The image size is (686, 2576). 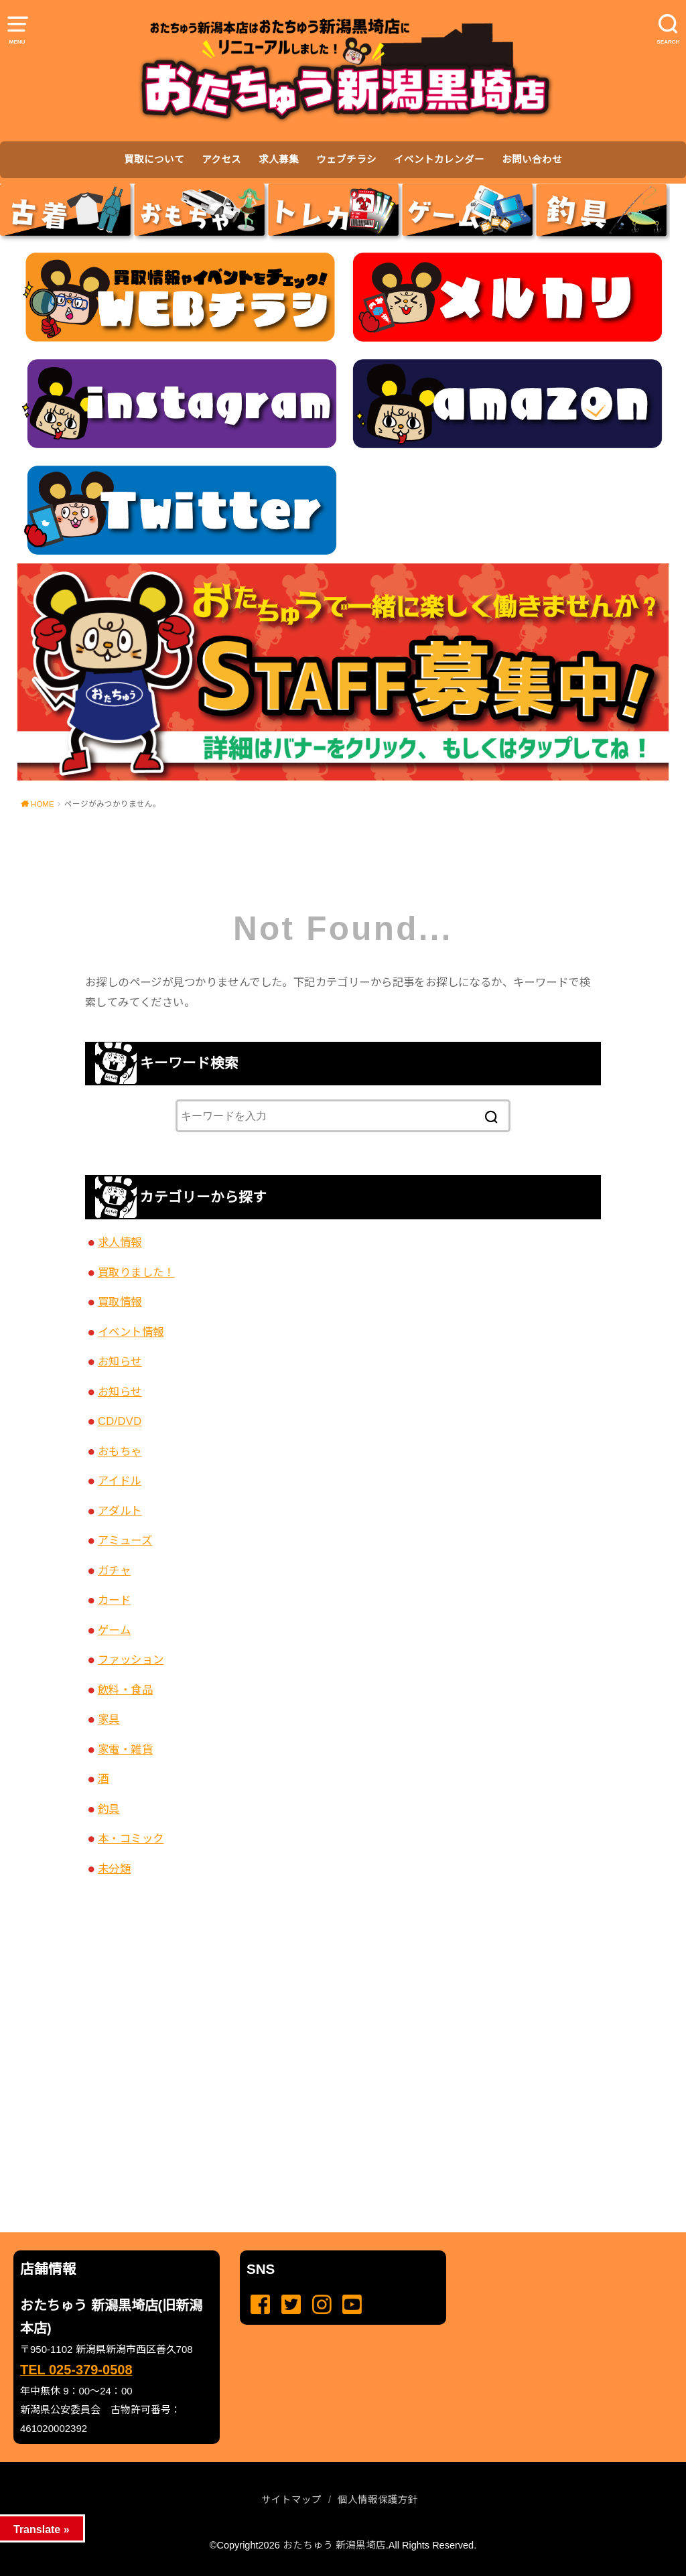 I want to click on ゲーム, so click(x=114, y=1630).